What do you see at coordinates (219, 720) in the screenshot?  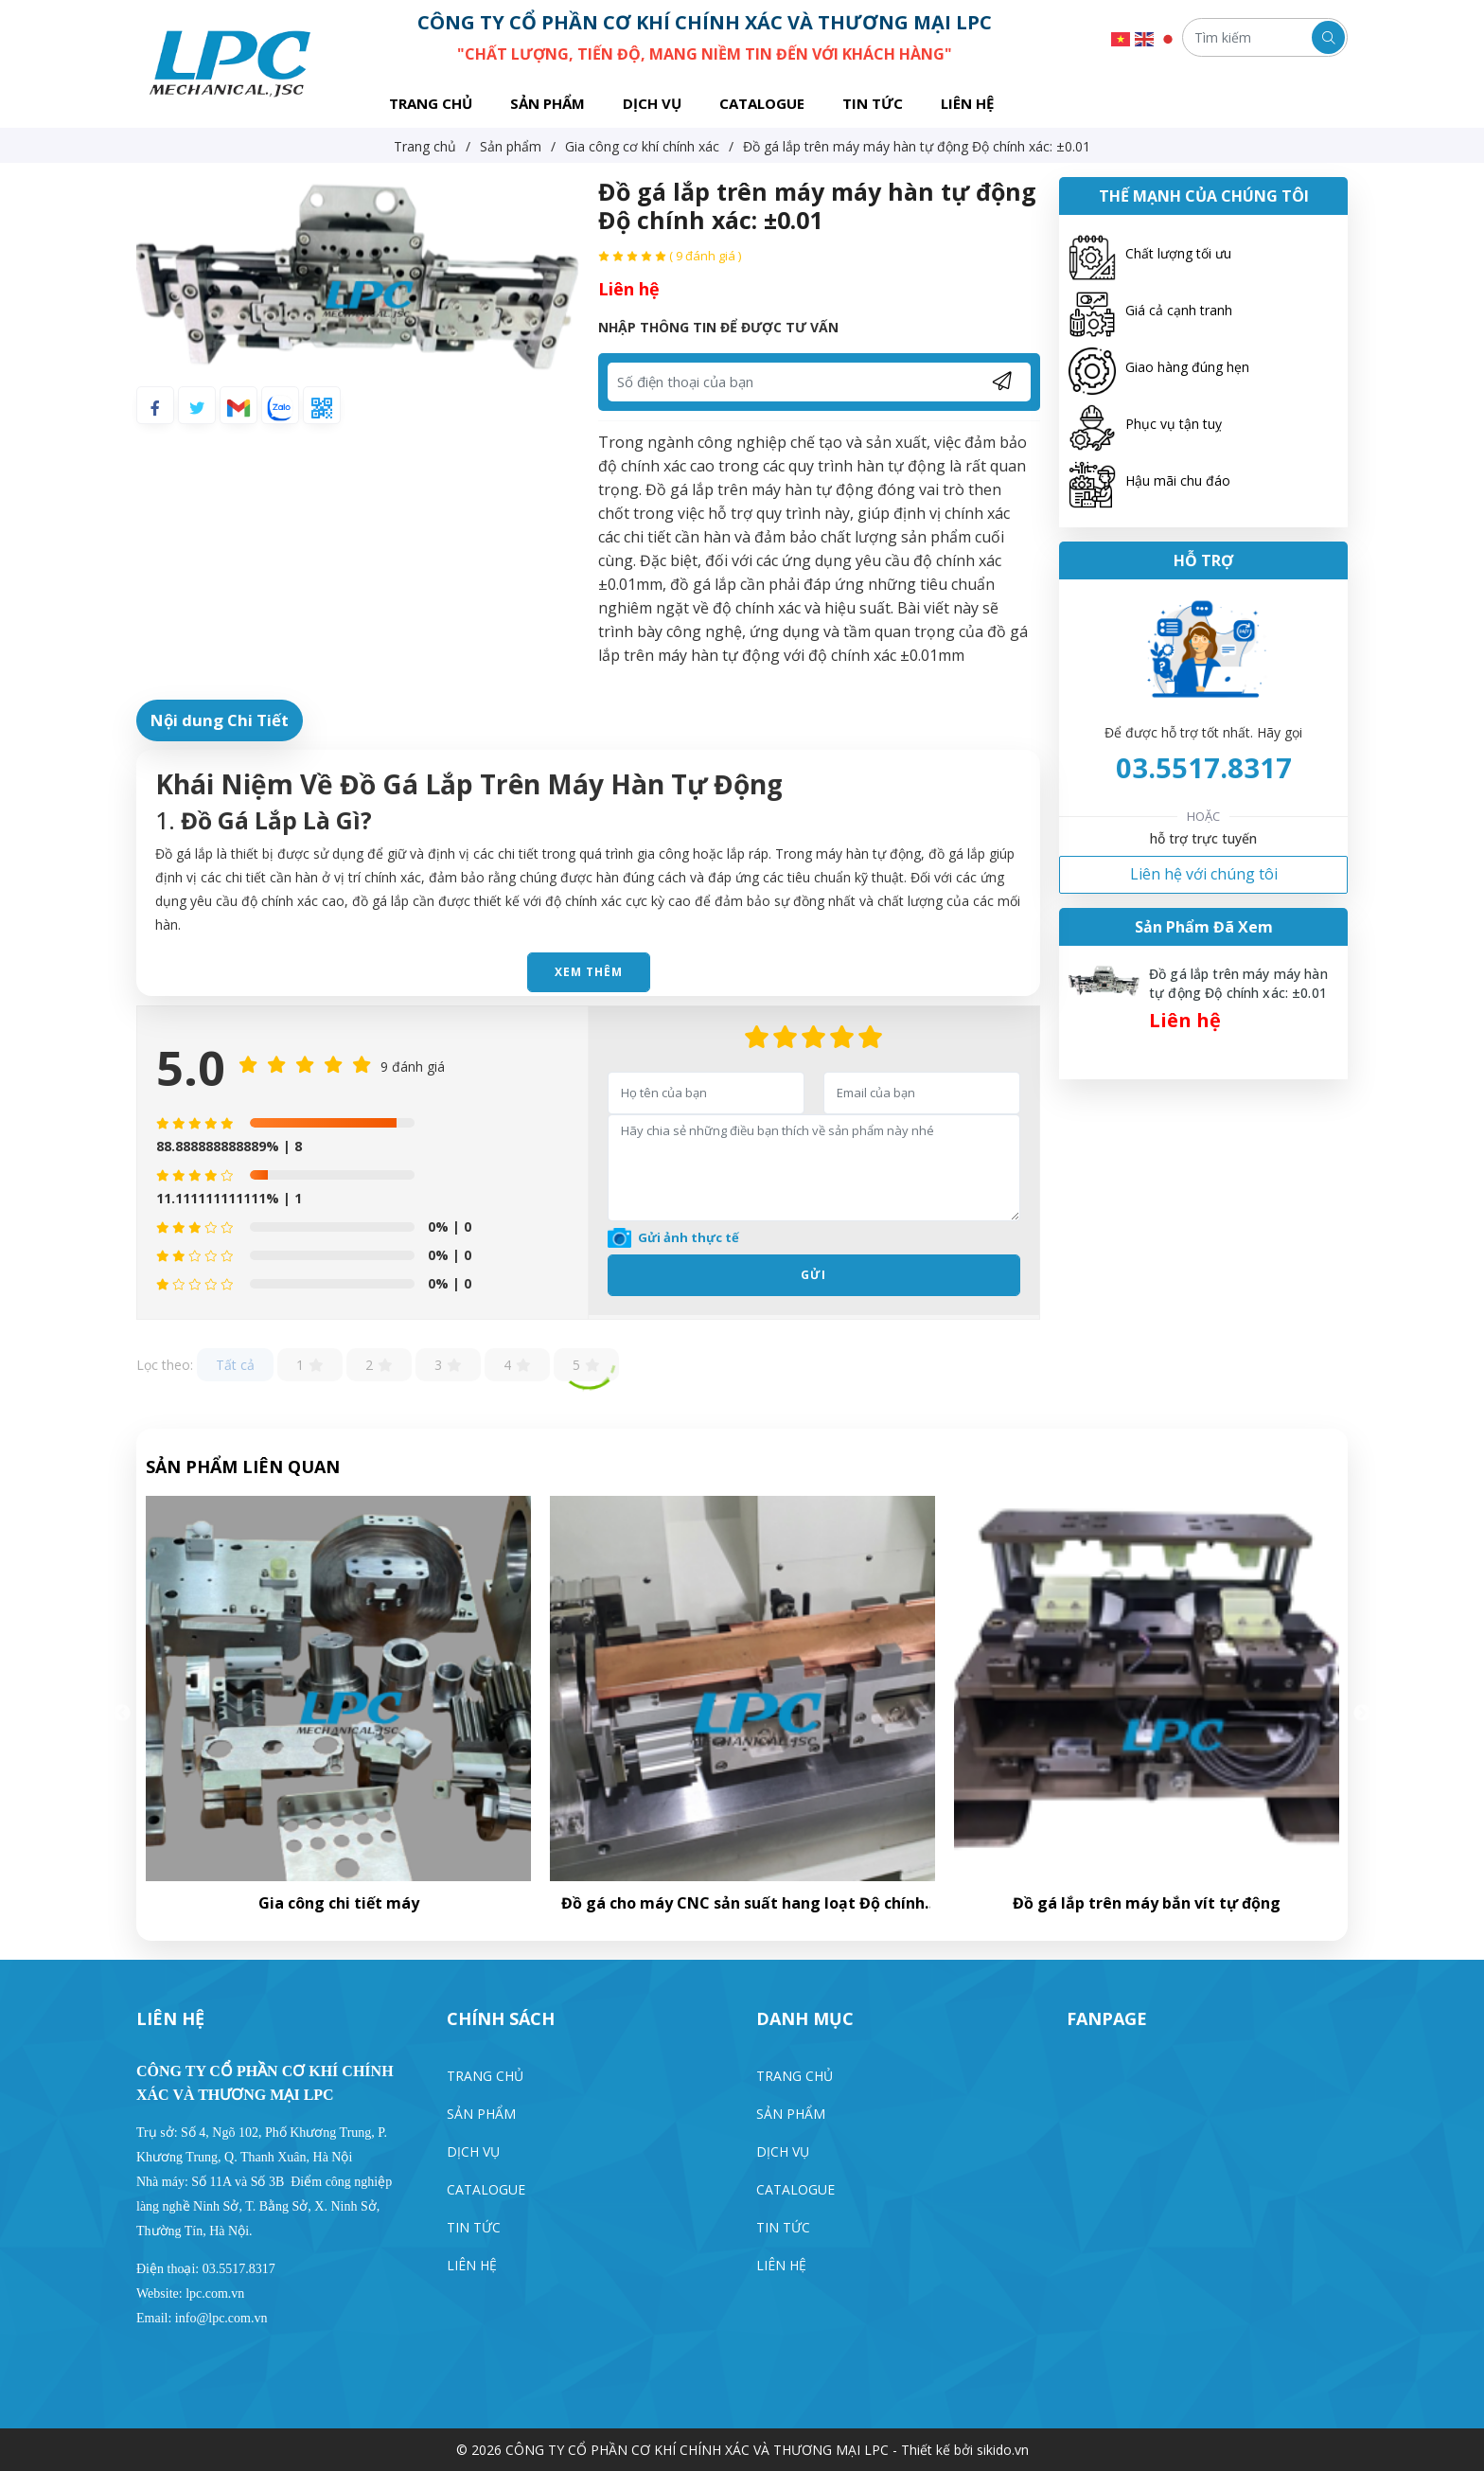 I see `Nội dung Chi Tiết [tab]` at bounding box center [219, 720].